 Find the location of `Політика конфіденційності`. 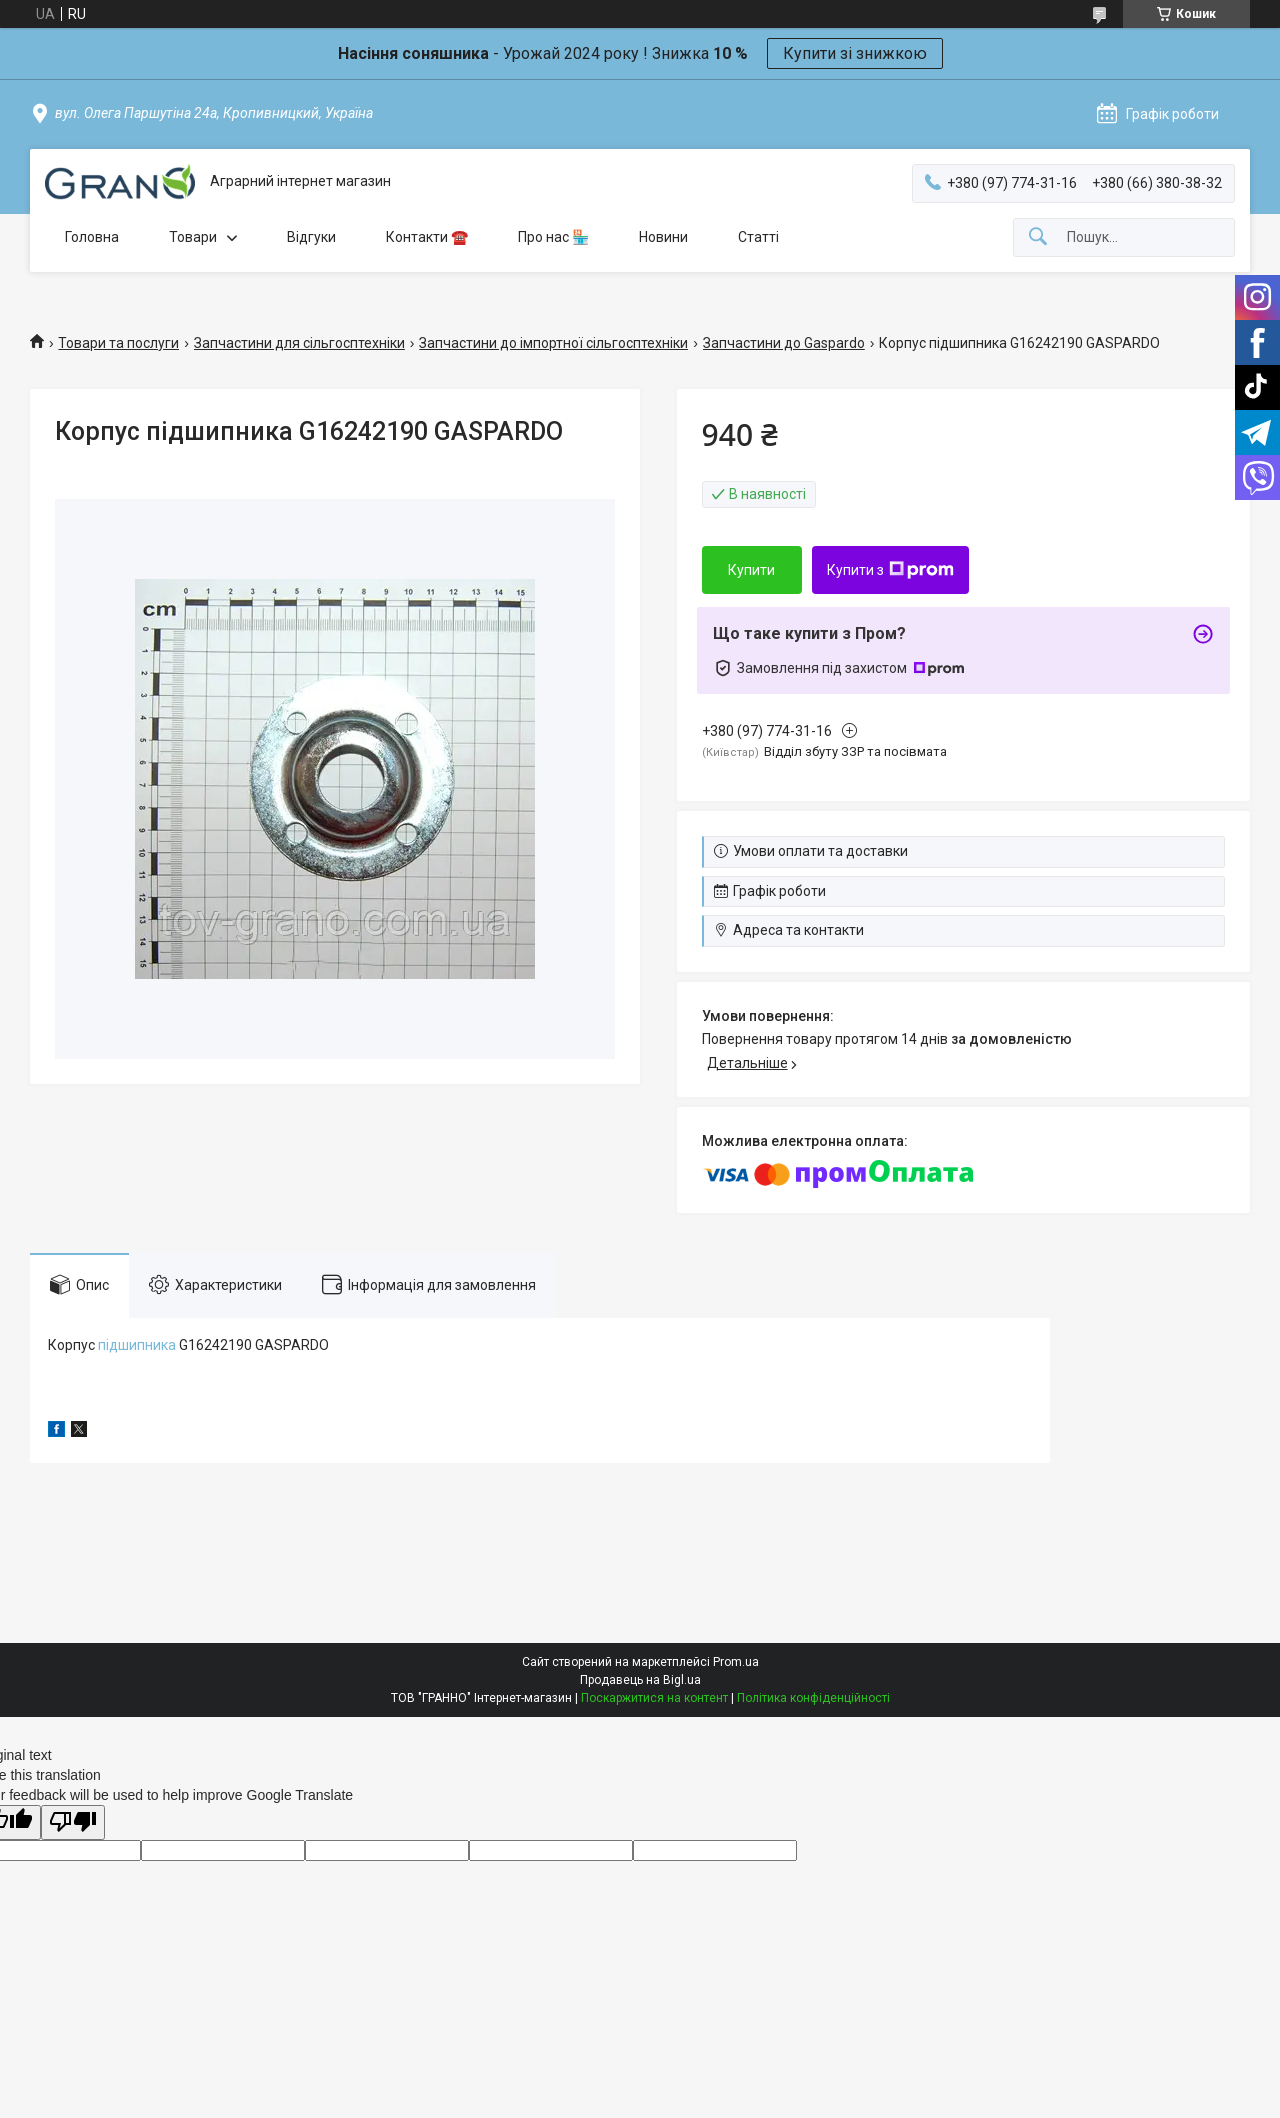

Політика конфіденційності is located at coordinates (813, 1698).